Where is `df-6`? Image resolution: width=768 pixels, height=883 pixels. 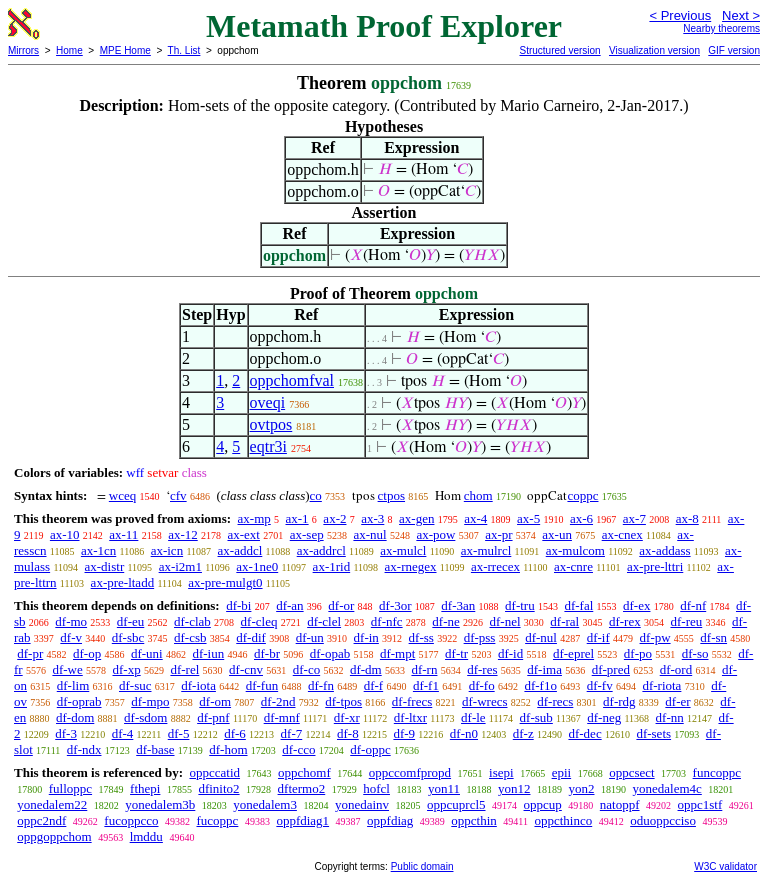 df-6 is located at coordinates (235, 733).